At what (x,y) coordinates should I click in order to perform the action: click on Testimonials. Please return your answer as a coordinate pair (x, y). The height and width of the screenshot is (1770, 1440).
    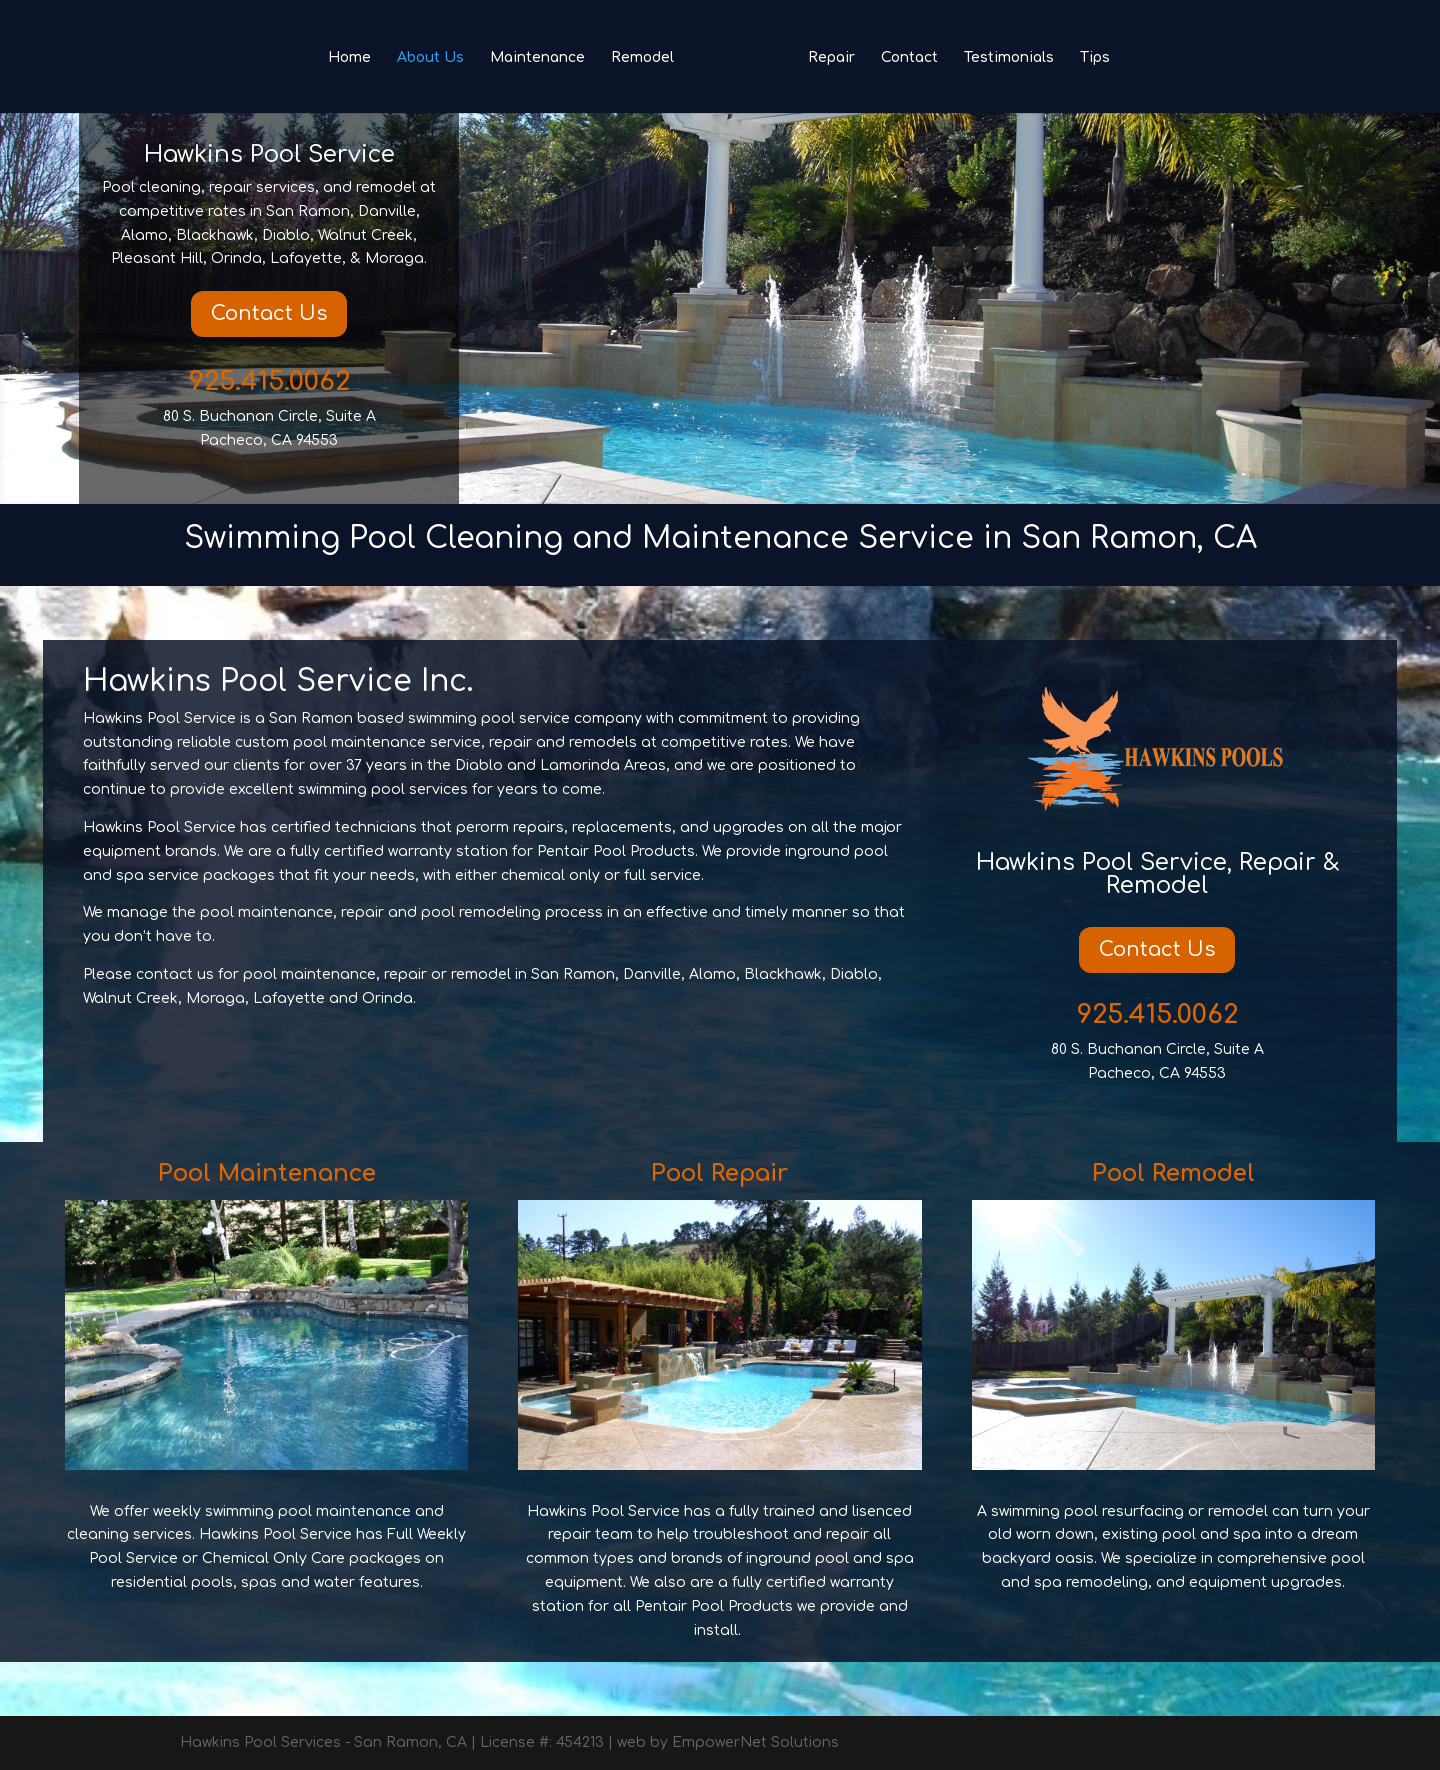
    Looking at the image, I should click on (1009, 58).